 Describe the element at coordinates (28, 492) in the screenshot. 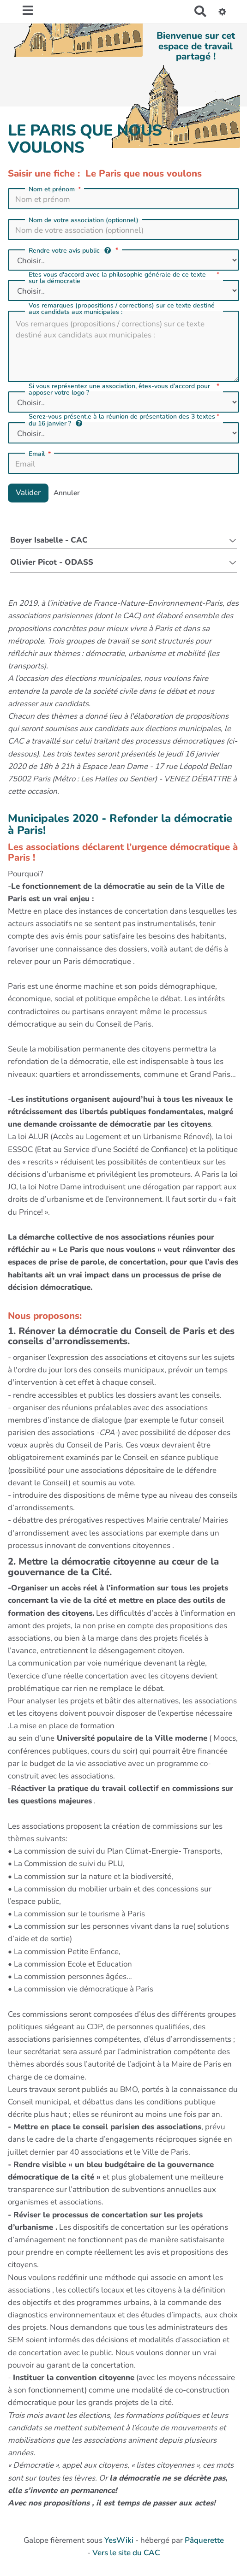

I see `Valider` at that location.